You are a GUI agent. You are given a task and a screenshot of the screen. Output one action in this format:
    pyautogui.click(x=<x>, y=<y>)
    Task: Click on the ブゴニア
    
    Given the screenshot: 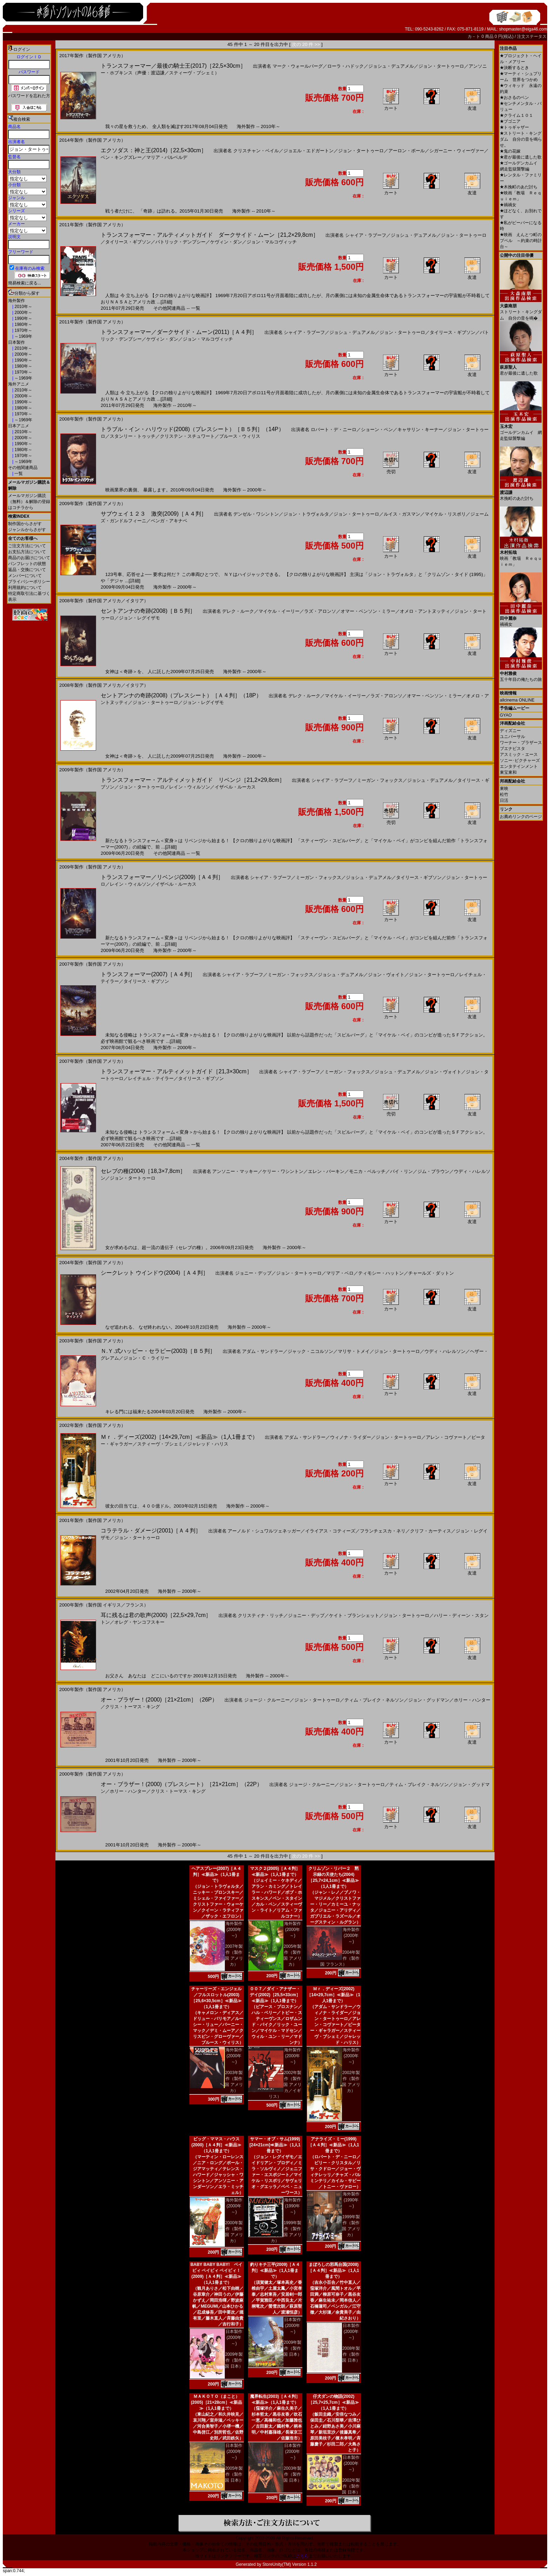 What is the action you would take?
    pyautogui.click(x=510, y=121)
    